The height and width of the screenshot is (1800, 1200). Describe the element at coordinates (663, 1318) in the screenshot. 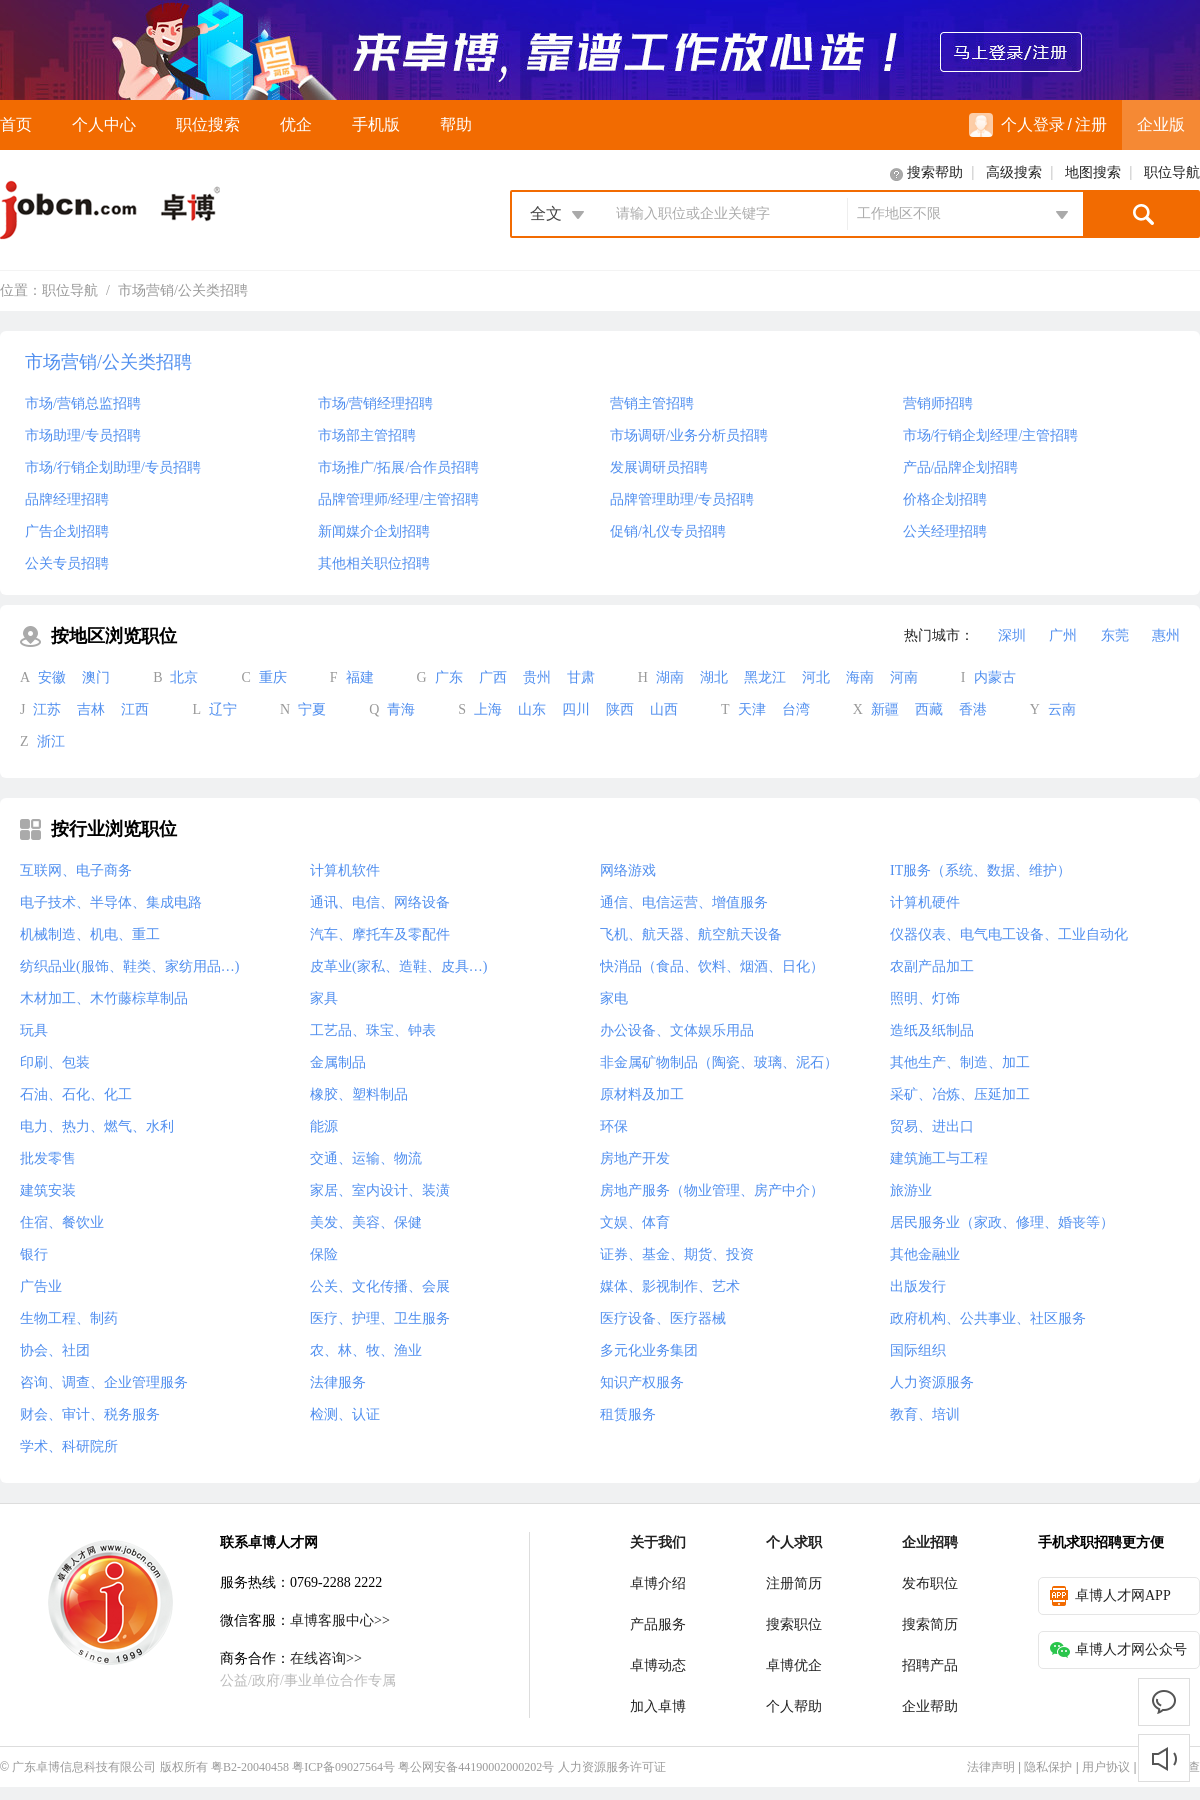

I see `医疗设备、医疗器械` at that location.